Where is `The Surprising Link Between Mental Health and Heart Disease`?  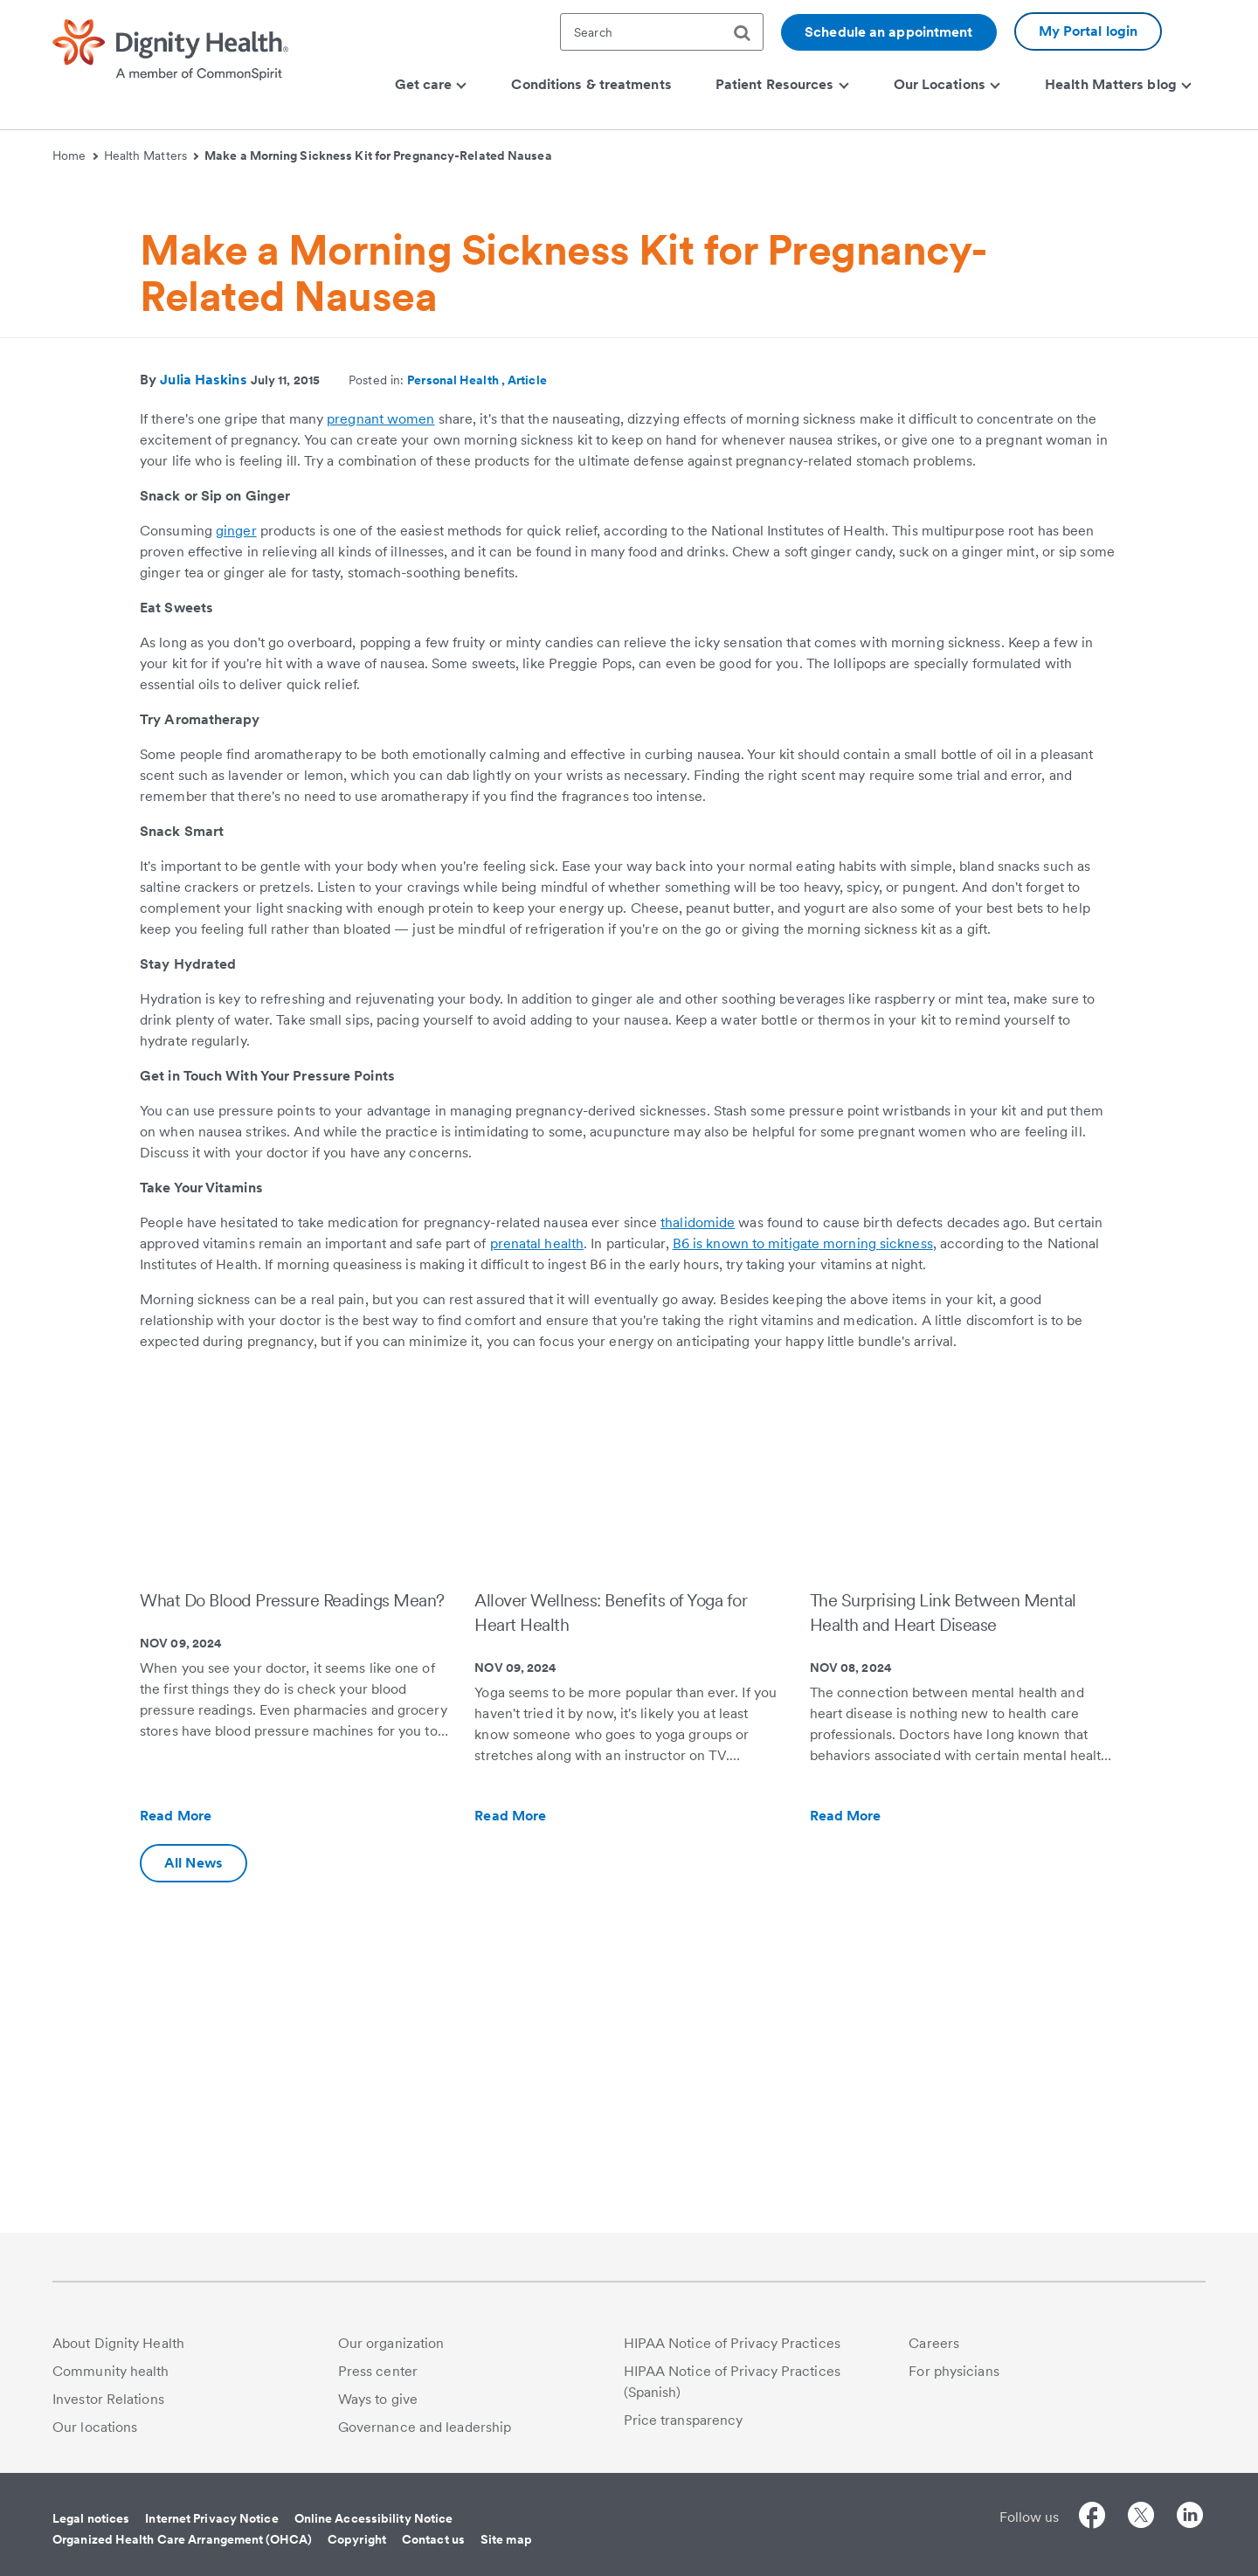 The Surprising Link Between Mental Health and Heart Disease is located at coordinates (943, 1945).